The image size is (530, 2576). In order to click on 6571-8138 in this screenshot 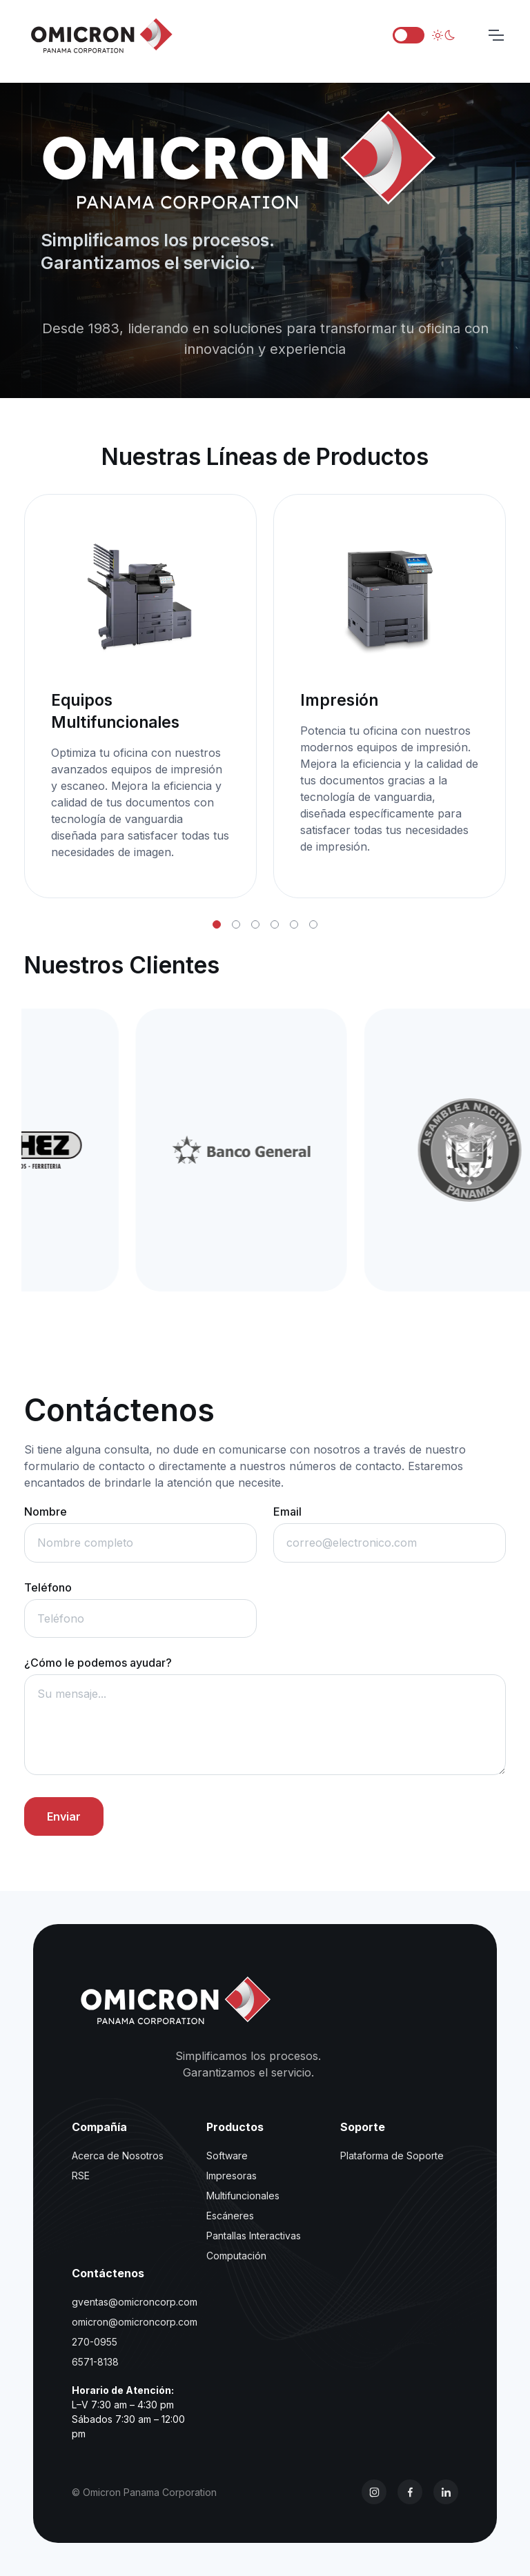, I will do `click(95, 2362)`.